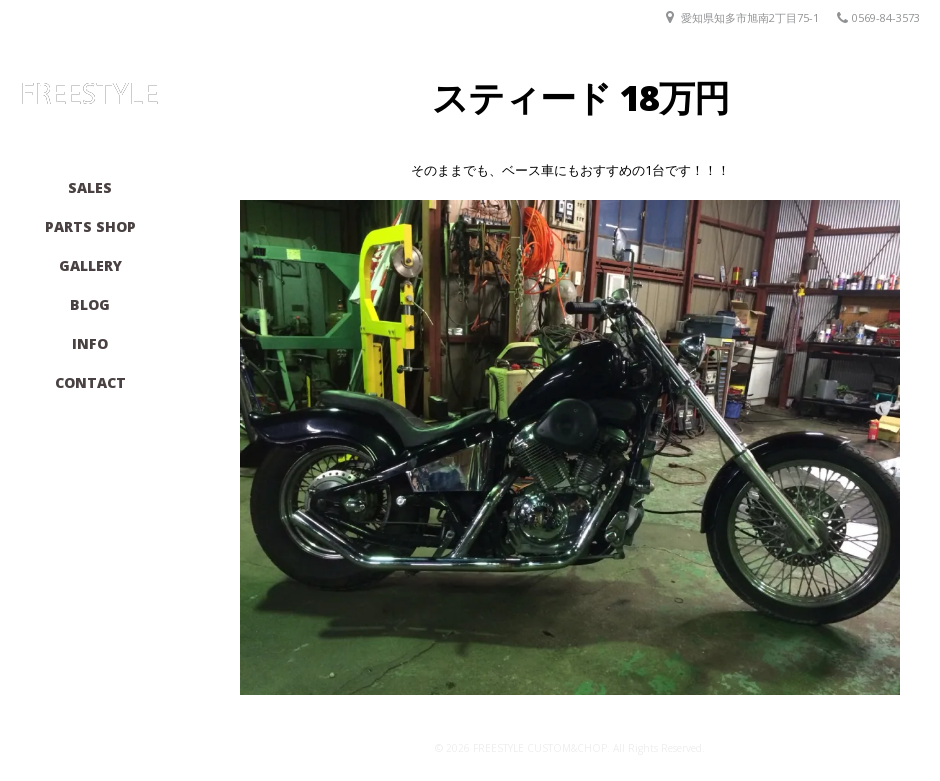  Describe the element at coordinates (90, 304) in the screenshot. I see `BLOG` at that location.